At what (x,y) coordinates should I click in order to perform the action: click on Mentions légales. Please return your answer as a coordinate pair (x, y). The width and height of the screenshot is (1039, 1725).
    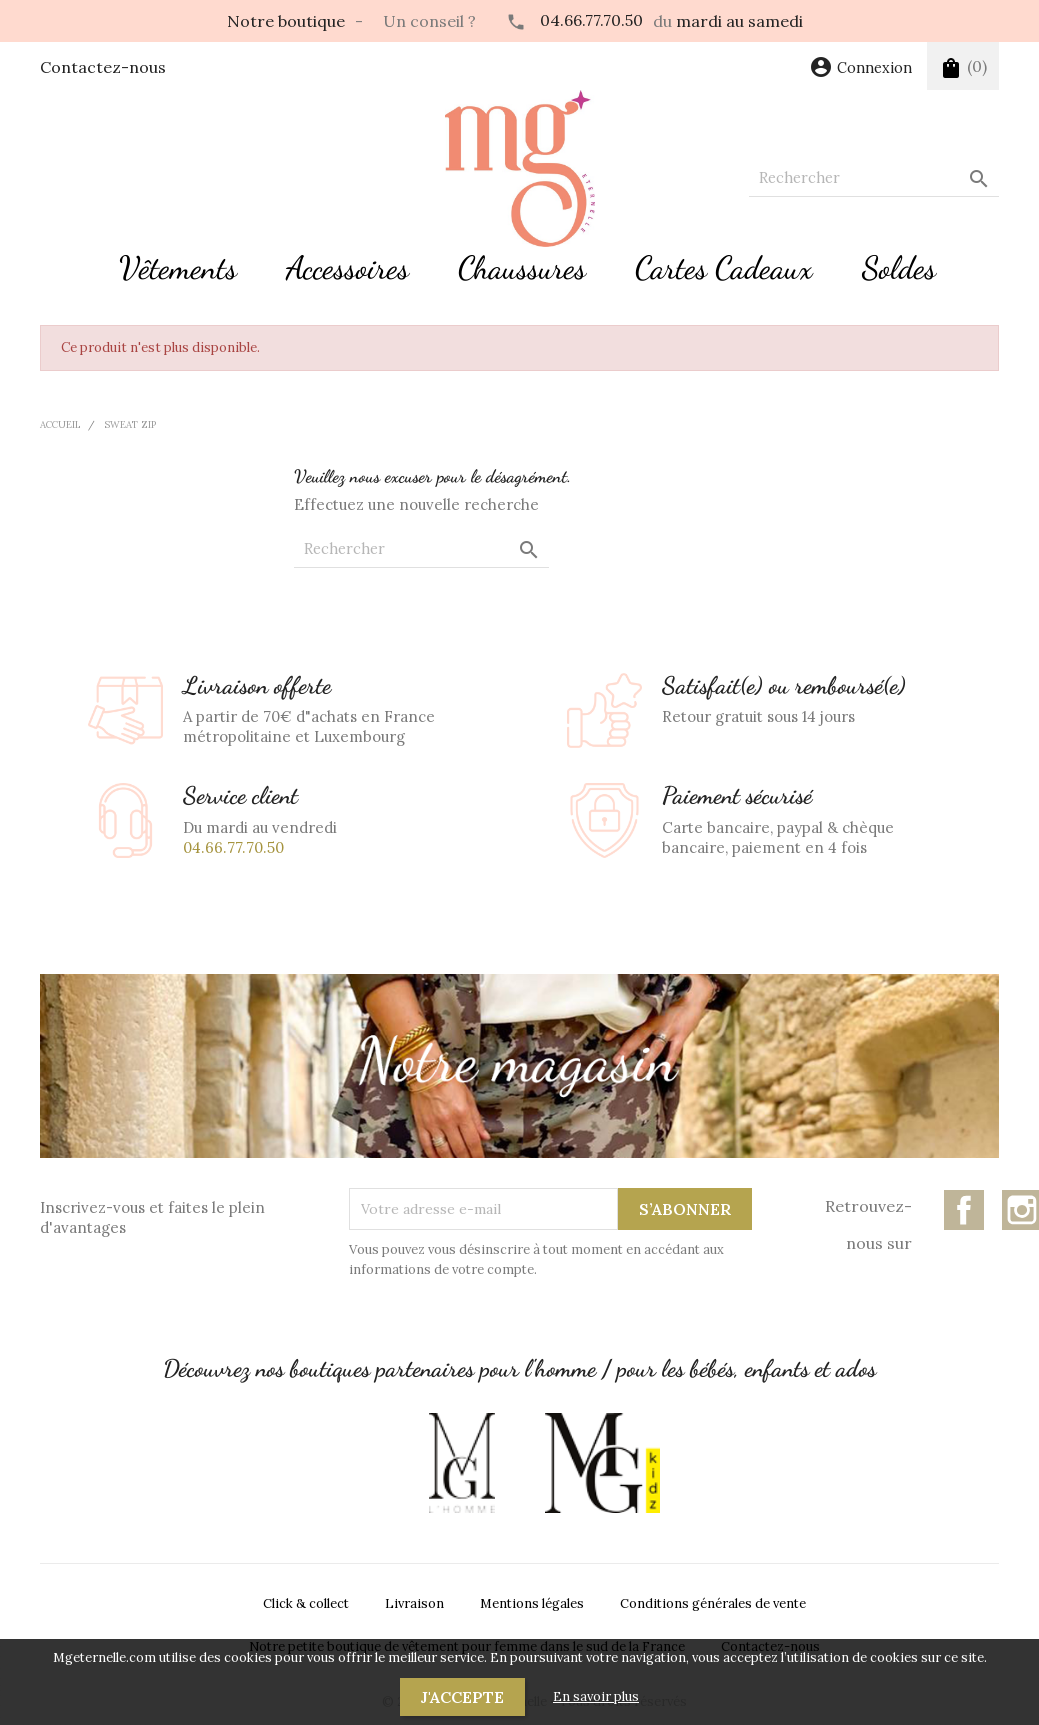
    Looking at the image, I should click on (532, 1603).